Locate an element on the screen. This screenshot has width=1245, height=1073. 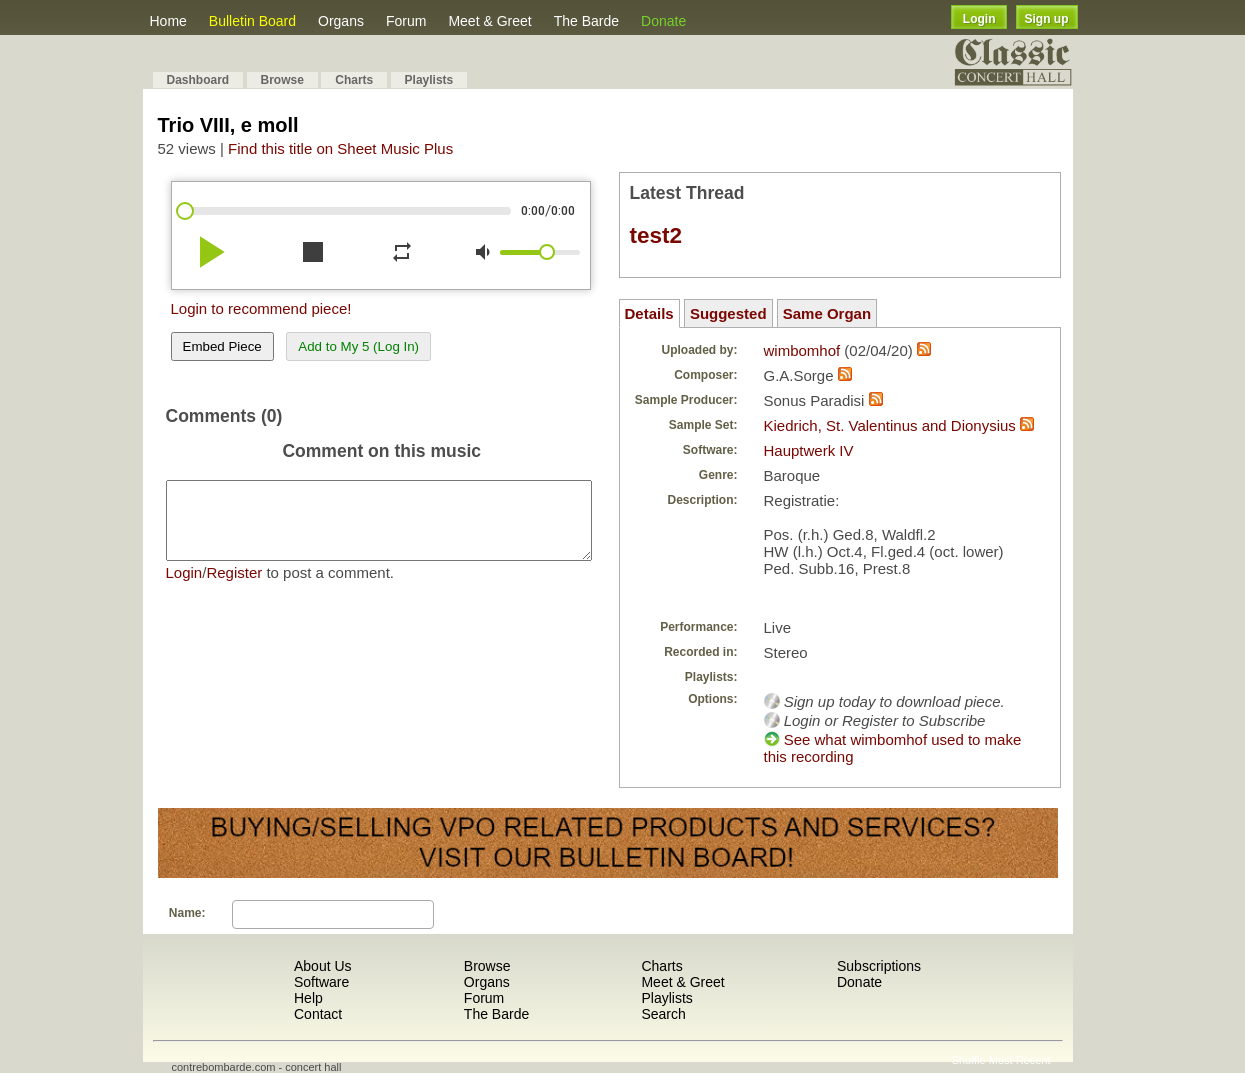
Kiedrich, St. Valentinus and Dionysius is located at coordinates (890, 425).